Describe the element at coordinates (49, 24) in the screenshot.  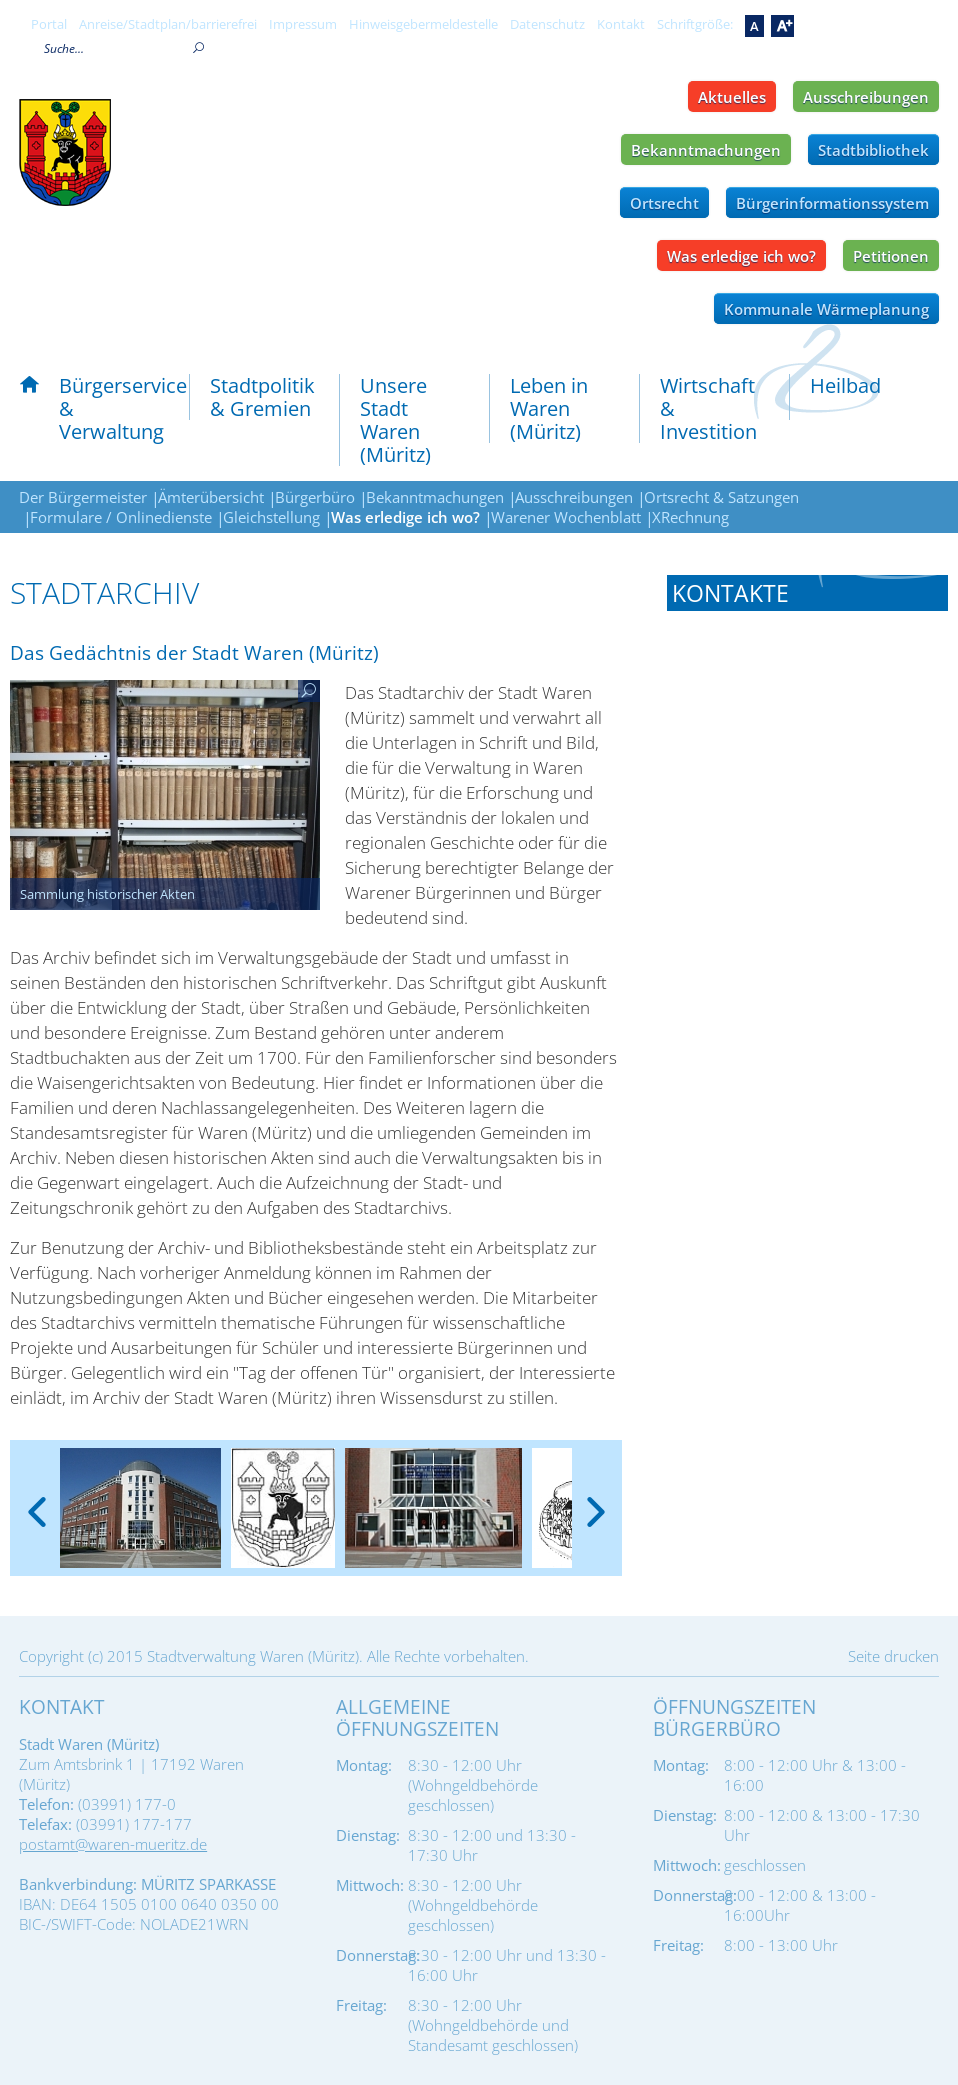
I see `Portal` at that location.